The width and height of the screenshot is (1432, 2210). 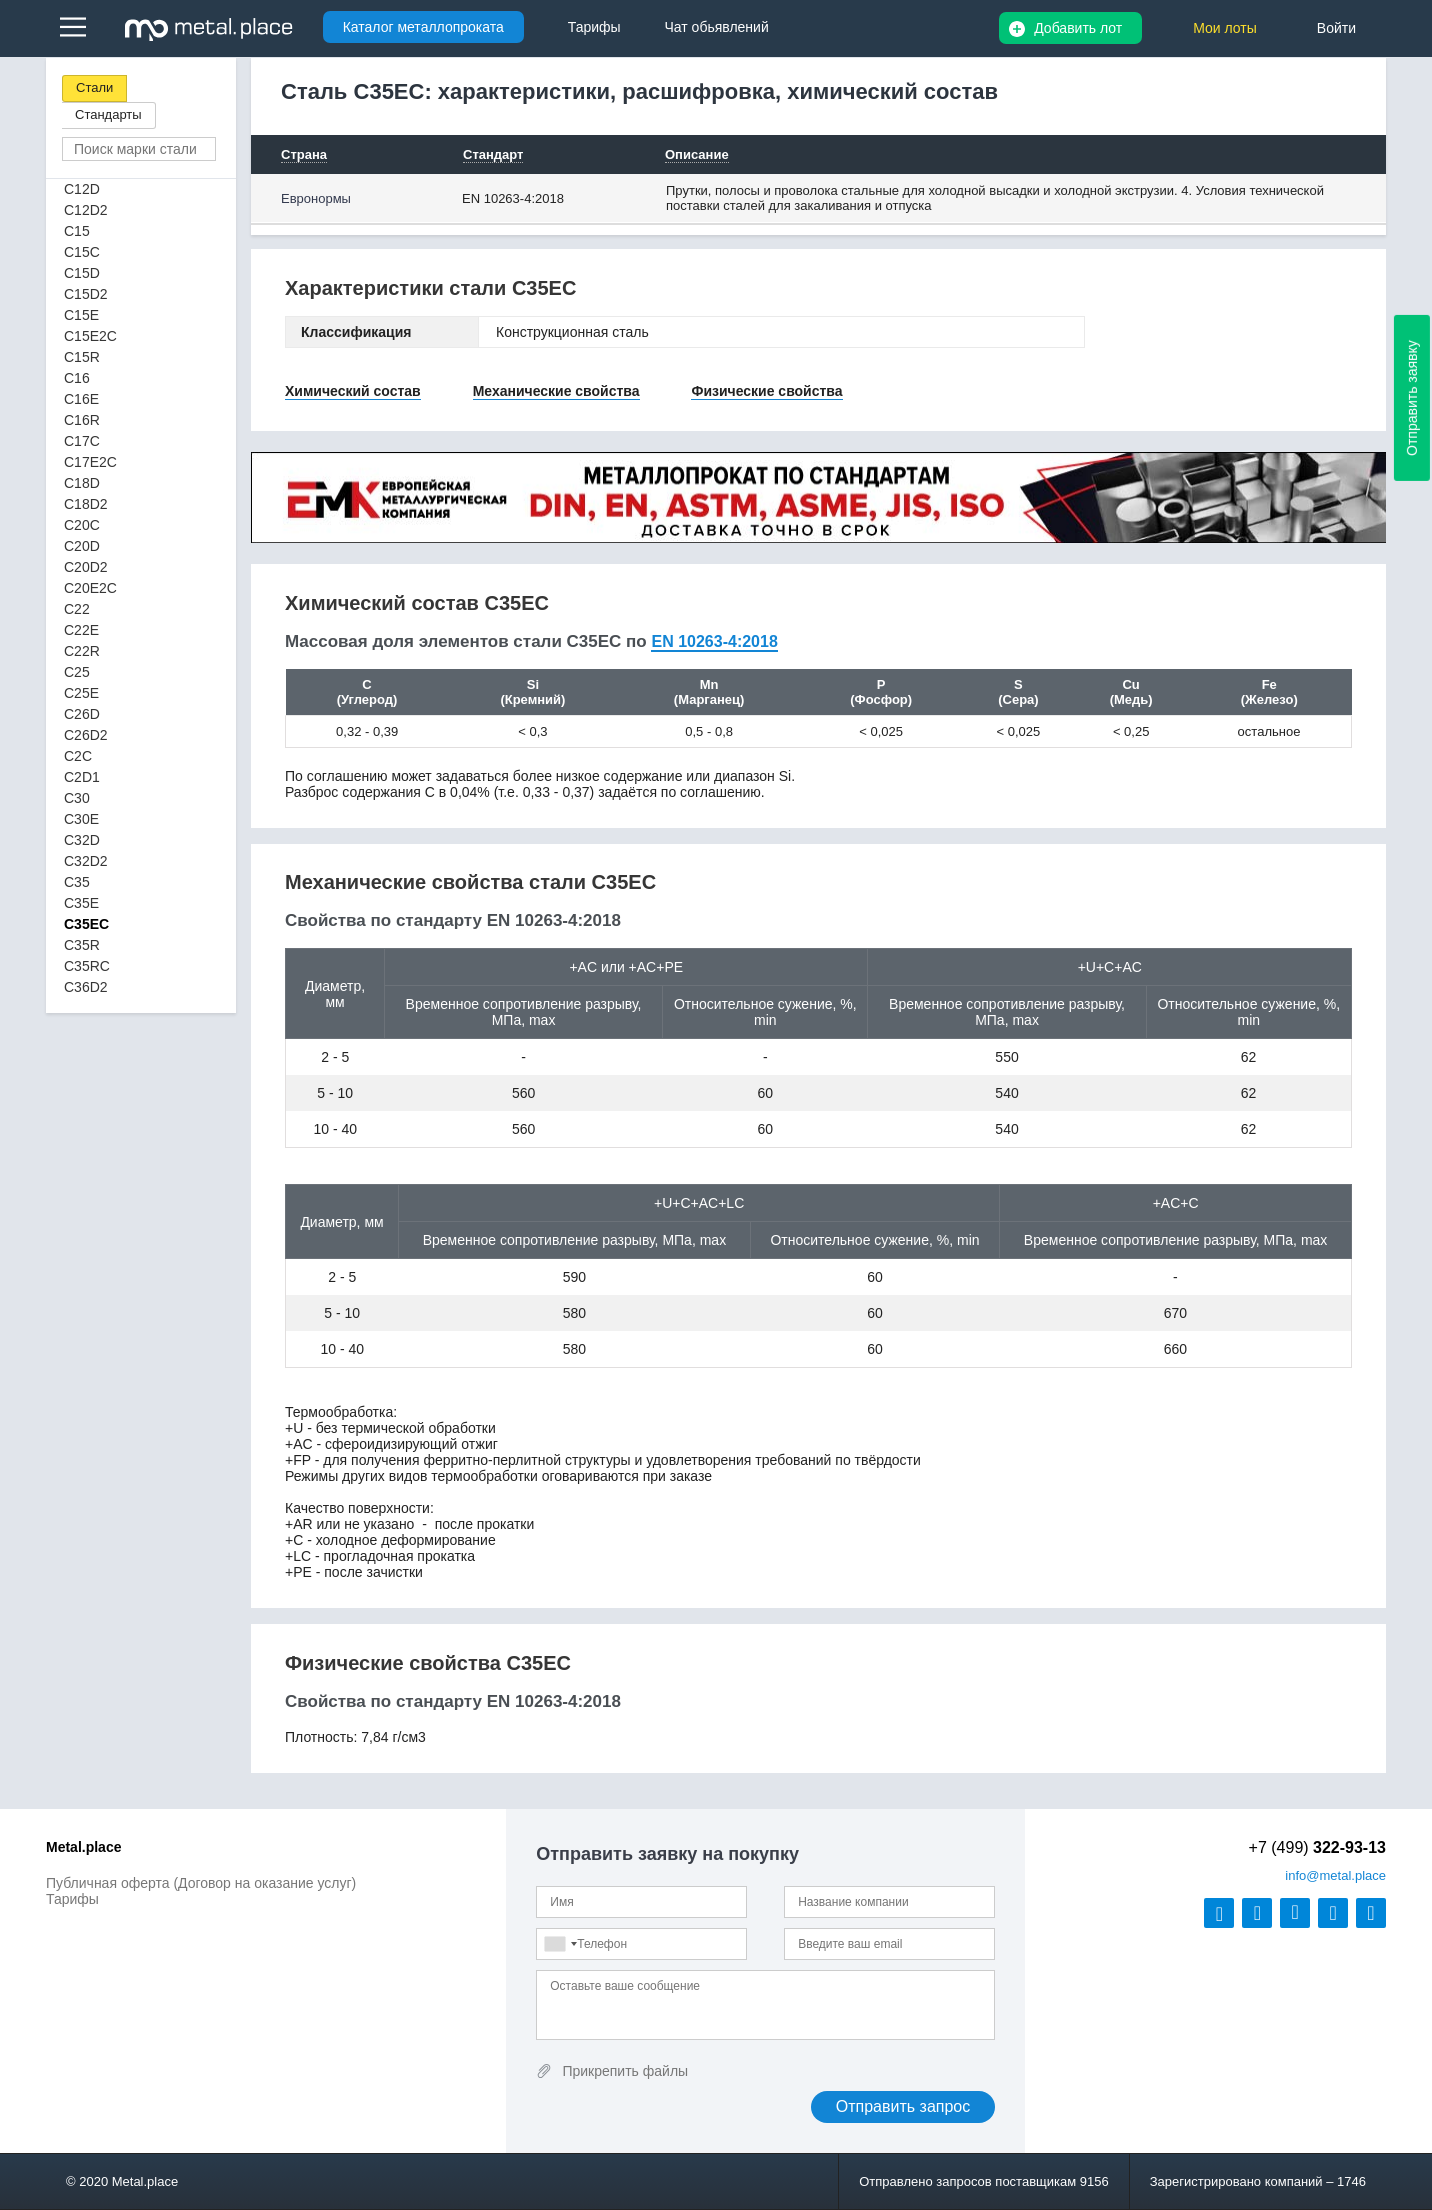 I want to click on C20C, so click(x=82, y=525).